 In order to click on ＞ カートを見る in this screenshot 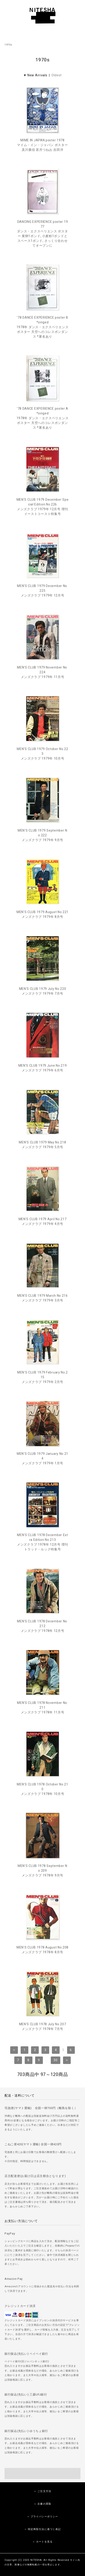, I will do `click(42, 2541)`.